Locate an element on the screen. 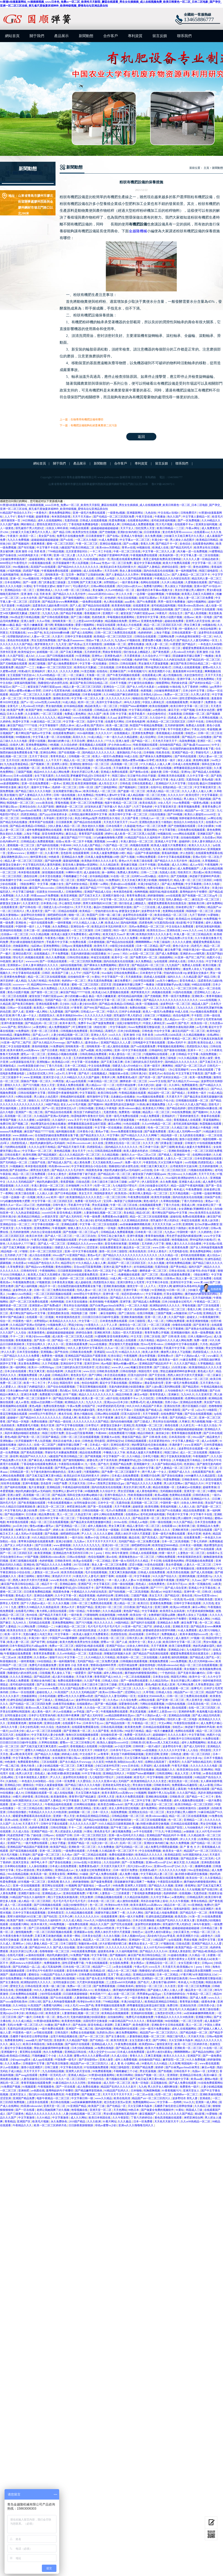  午夜精品视频在线观看 is located at coordinates (133, 1092).